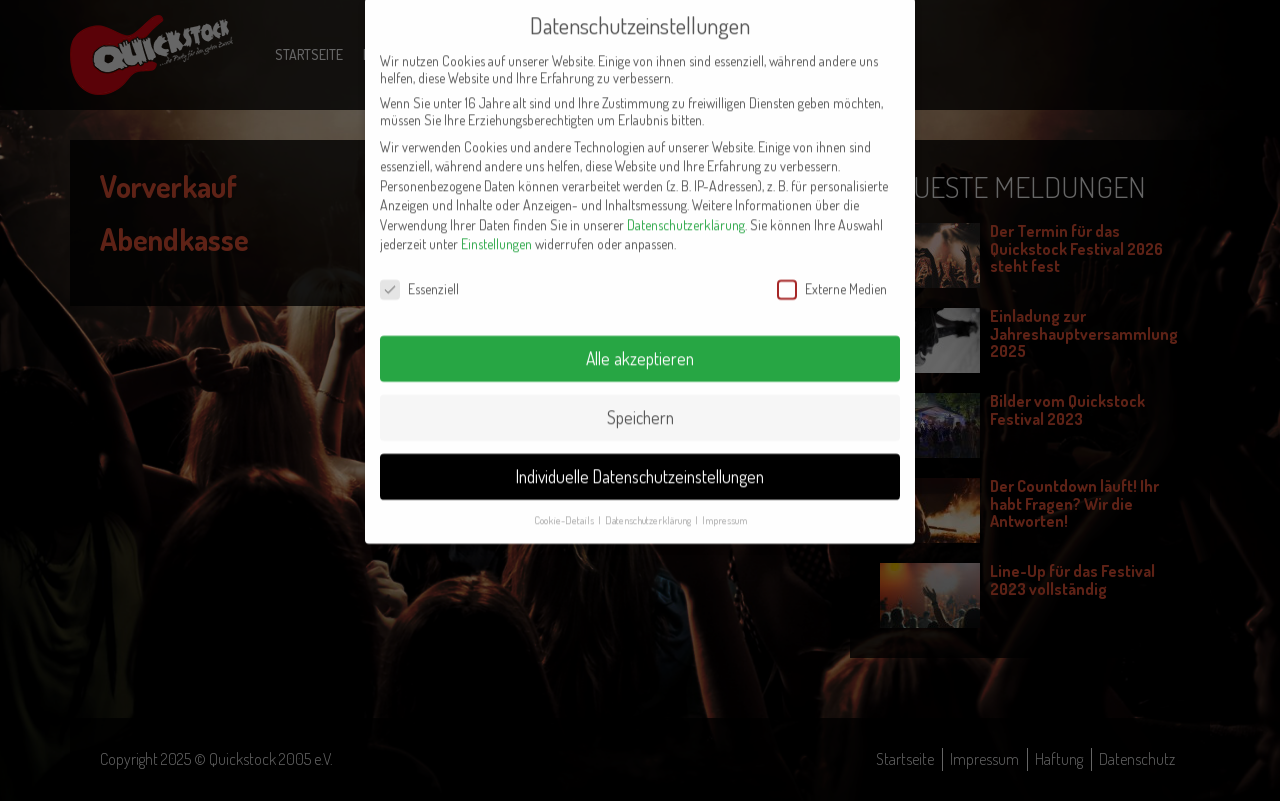  What do you see at coordinates (496, 221) in the screenshot?
I see `Einstellungen` at bounding box center [496, 221].